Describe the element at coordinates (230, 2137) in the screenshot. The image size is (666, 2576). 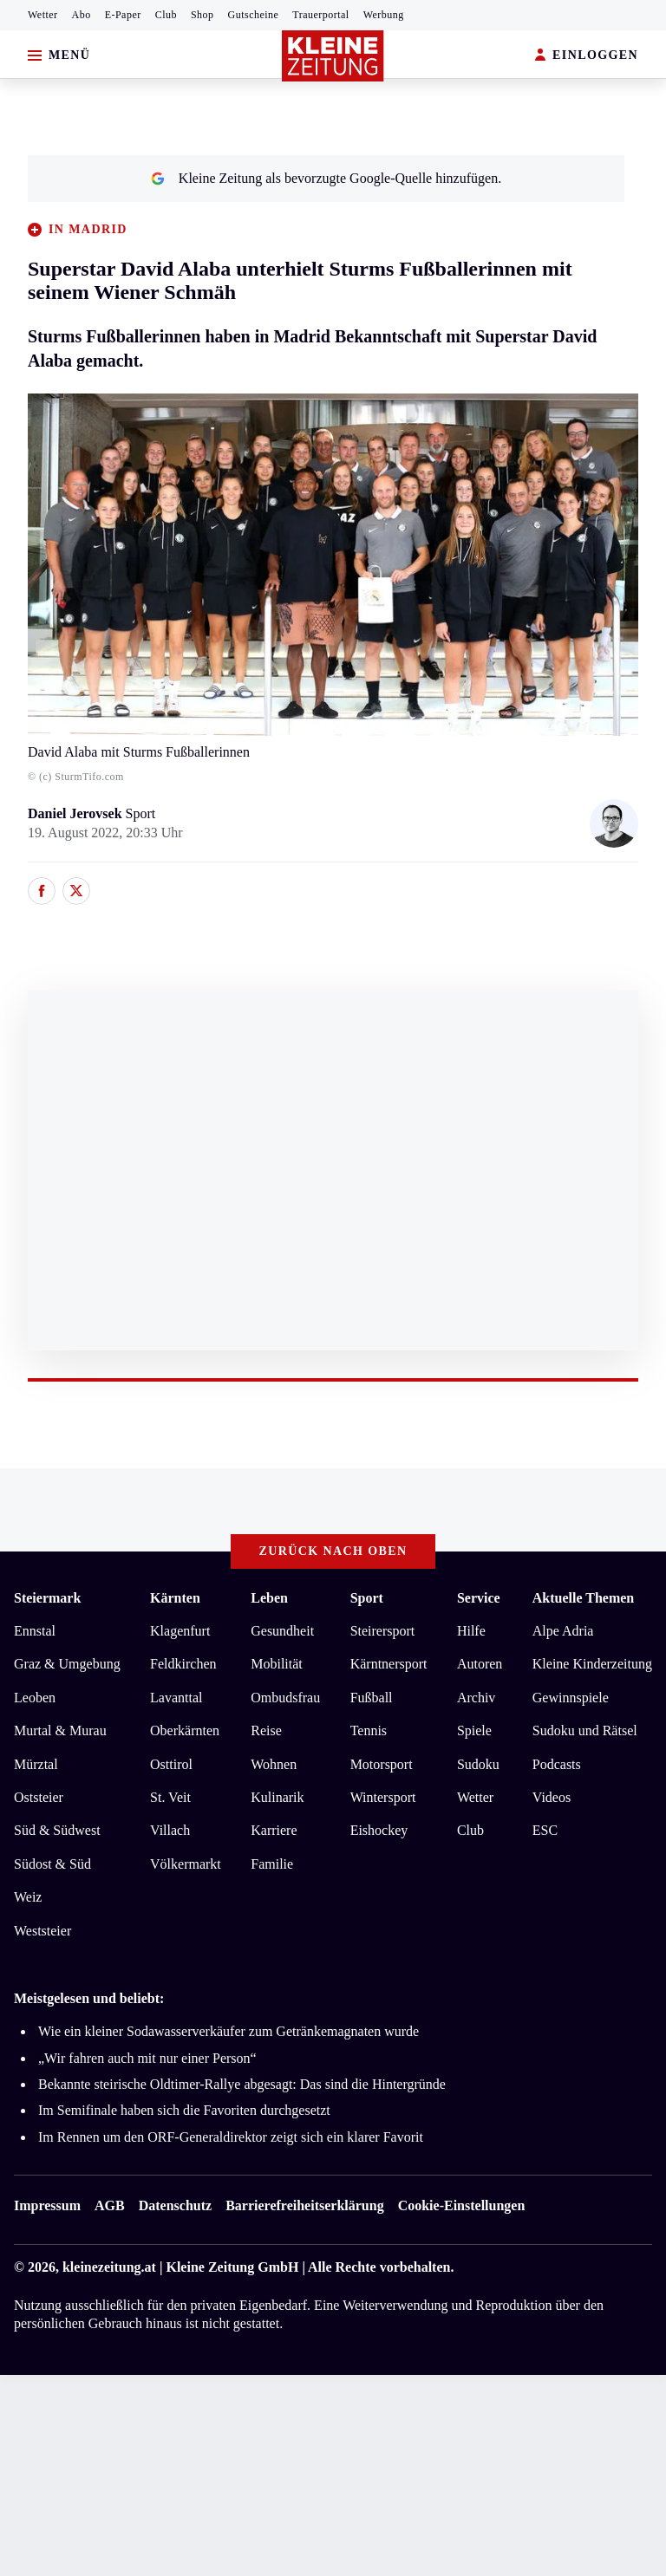
I see `Im Rennen um den ORF-Generaldirektor zeigt sich ein klarer Favorit` at that location.